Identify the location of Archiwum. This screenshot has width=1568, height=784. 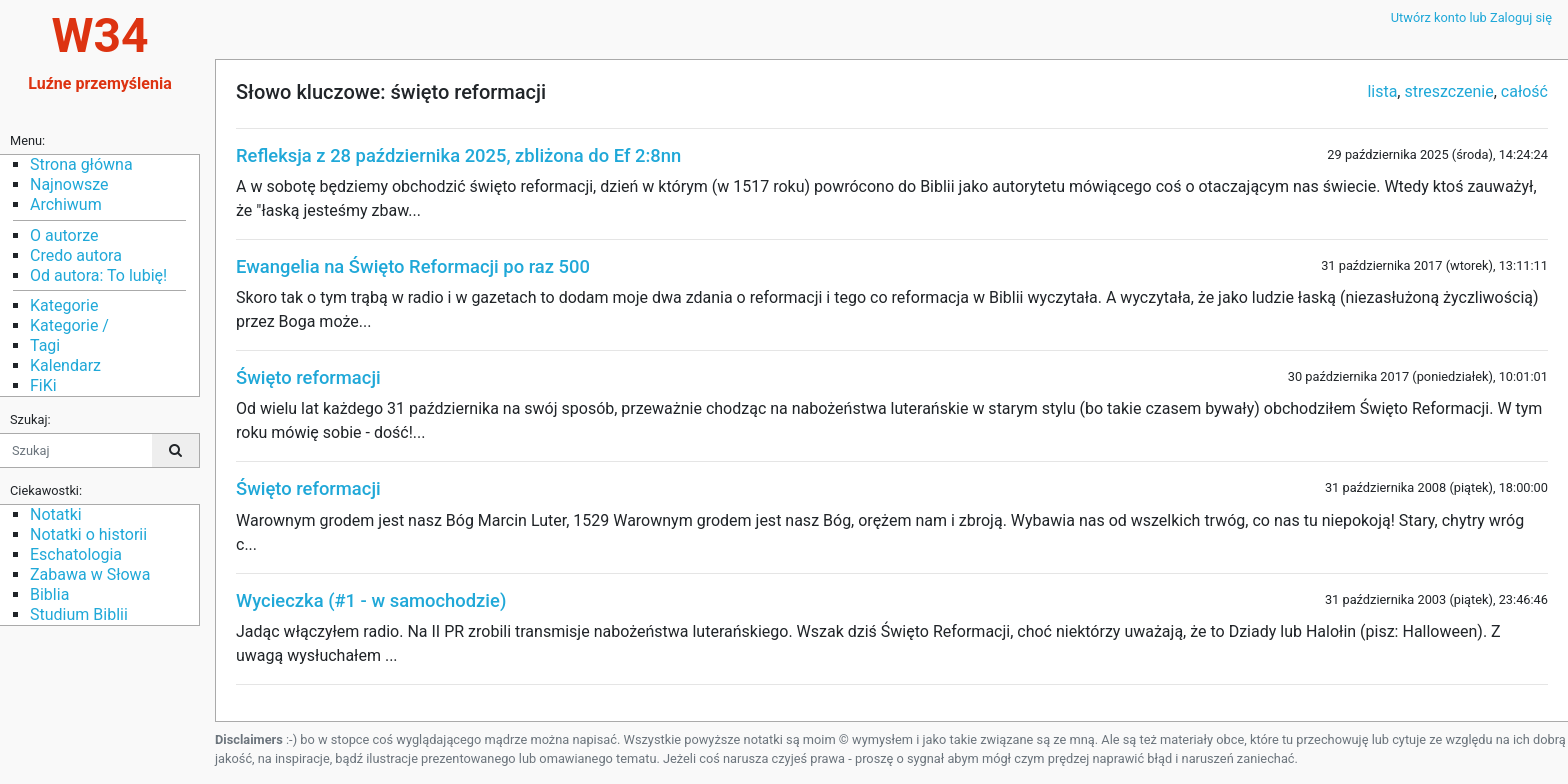
(66, 204).